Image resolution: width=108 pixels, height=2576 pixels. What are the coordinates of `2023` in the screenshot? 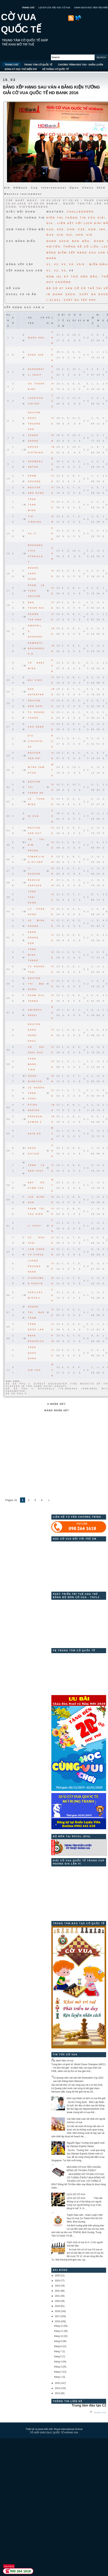 It's located at (57, 2285).